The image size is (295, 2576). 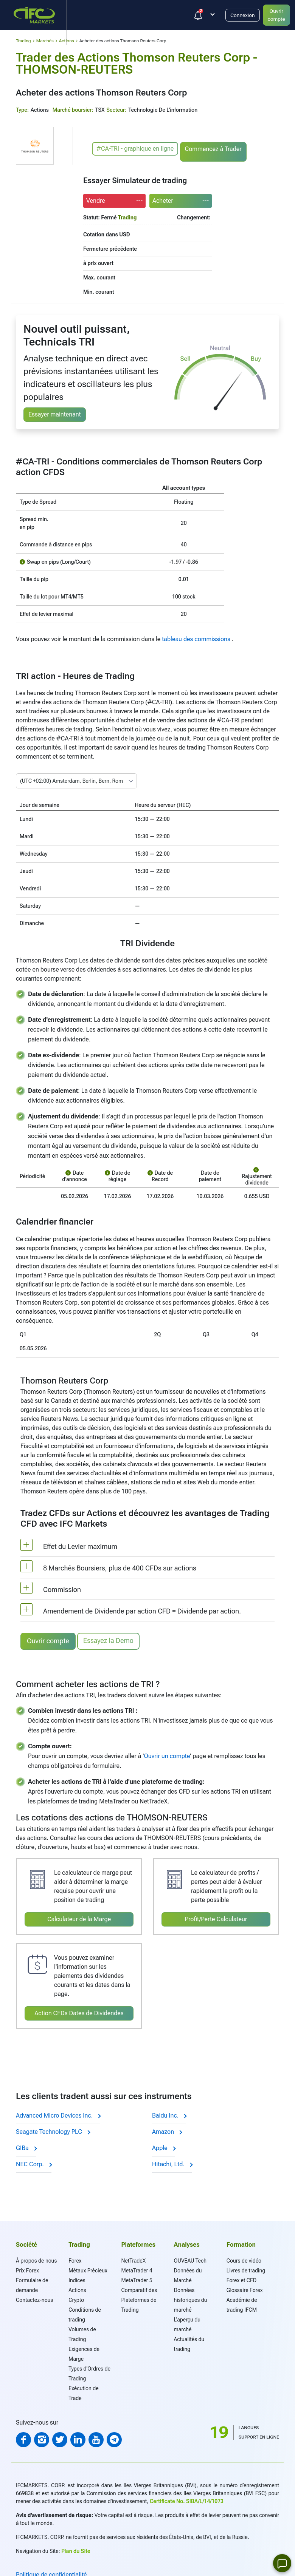 I want to click on MetaTrader 5, so click(x=136, y=2278).